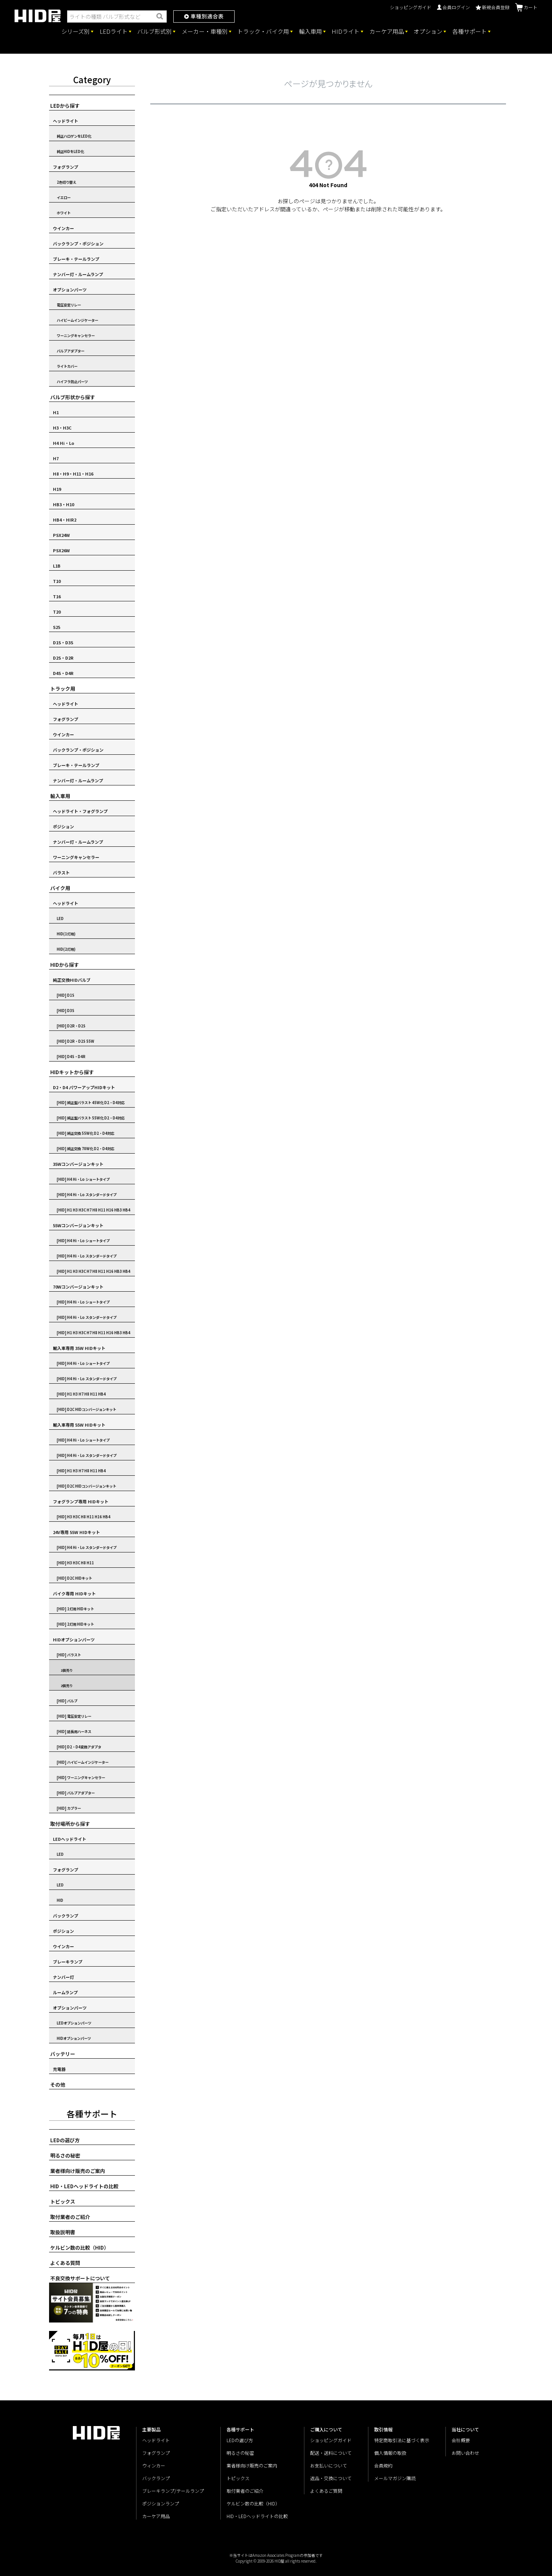 The image size is (552, 2576). I want to click on PSX24W, so click(61, 535).